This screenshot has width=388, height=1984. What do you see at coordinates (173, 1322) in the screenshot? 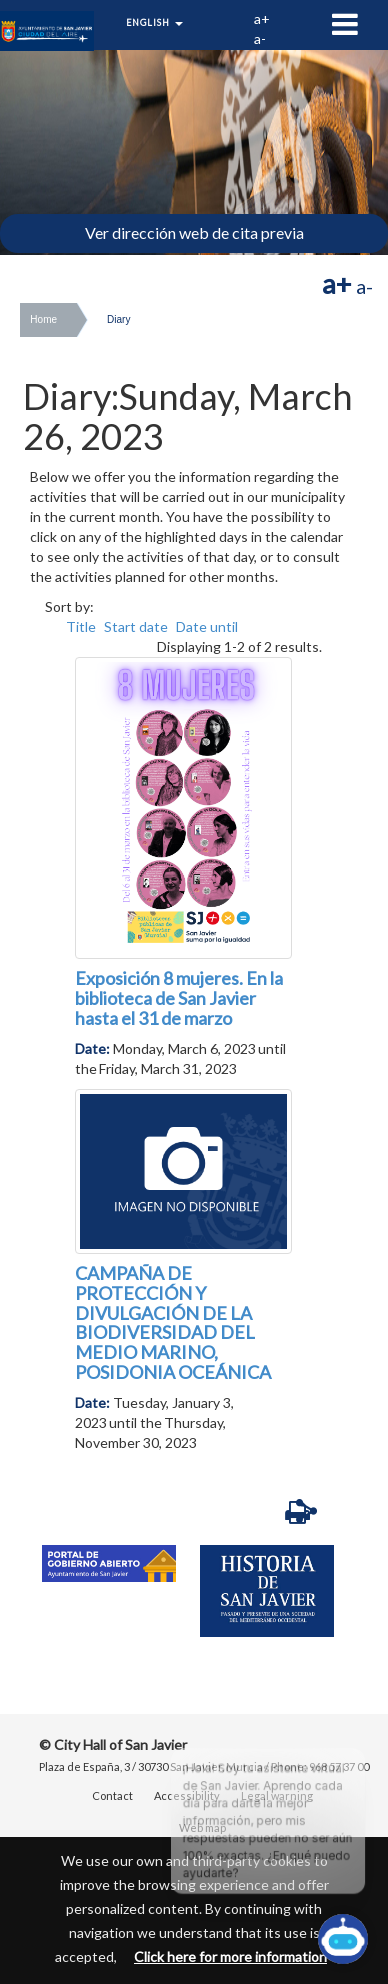
I see `CAMPAÑA DE PROTECCIÓN Y DIVULGACIÓN DE LA BIODIVERSIDAD DEL MEDIO MARINO, POSIDONIA OCEÁNICA` at bounding box center [173, 1322].